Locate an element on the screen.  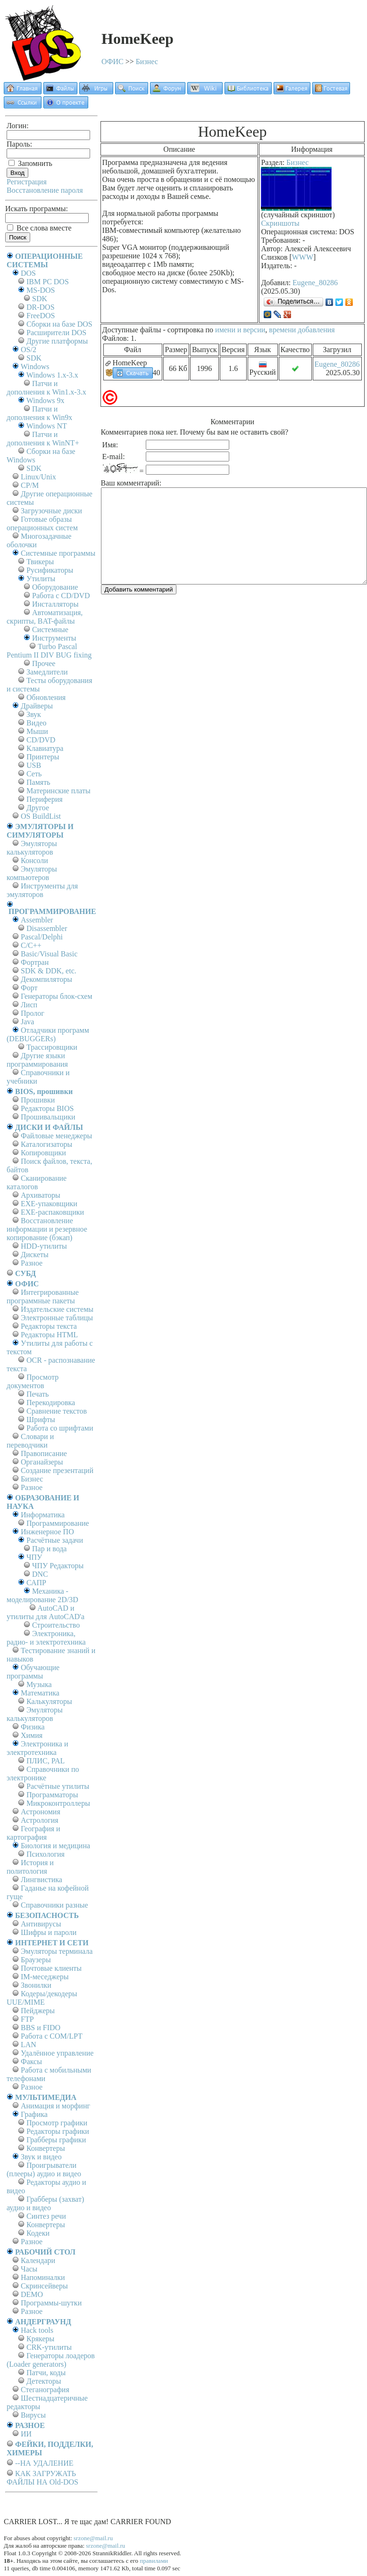
OS/2 is located at coordinates (28, 350).